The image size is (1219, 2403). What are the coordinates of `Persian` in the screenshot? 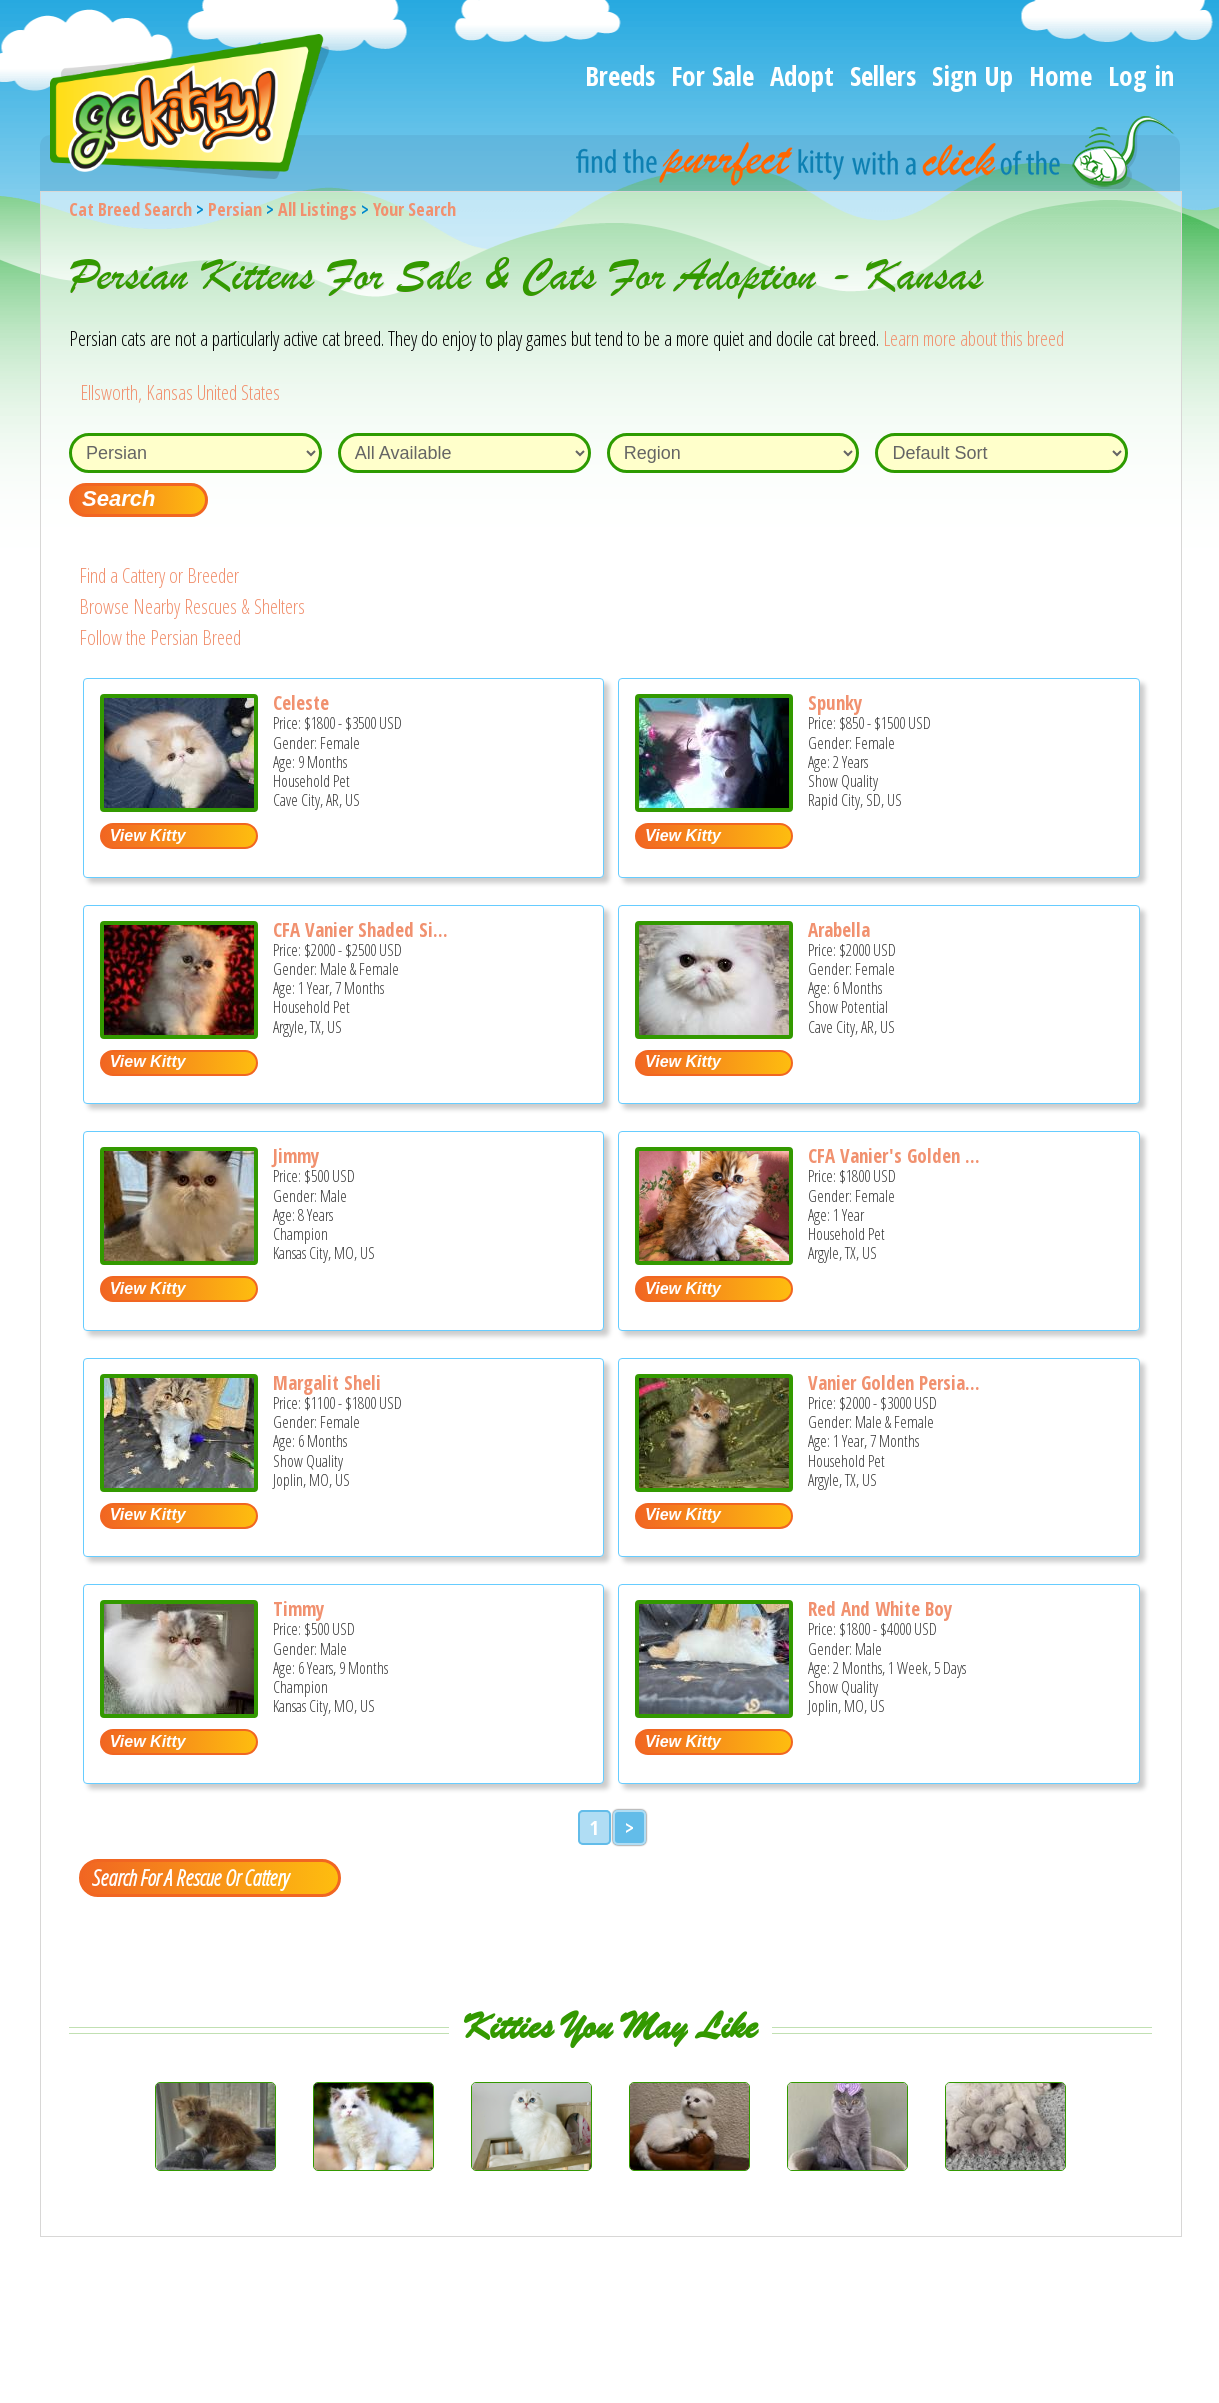 It's located at (235, 209).